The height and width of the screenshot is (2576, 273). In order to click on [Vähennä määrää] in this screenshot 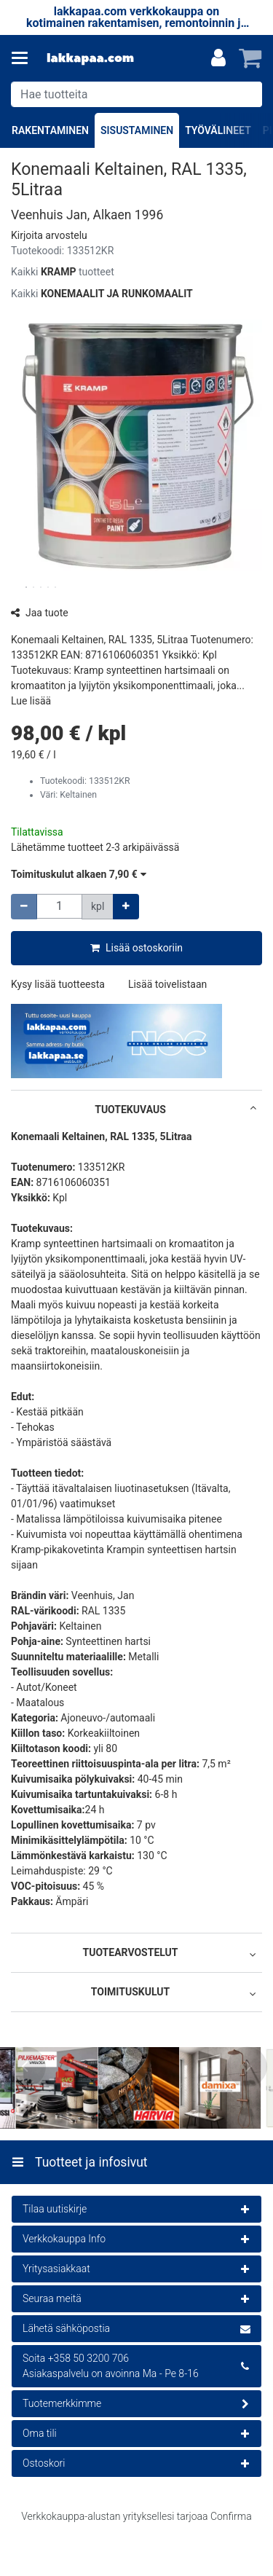, I will do `click(24, 906)`.